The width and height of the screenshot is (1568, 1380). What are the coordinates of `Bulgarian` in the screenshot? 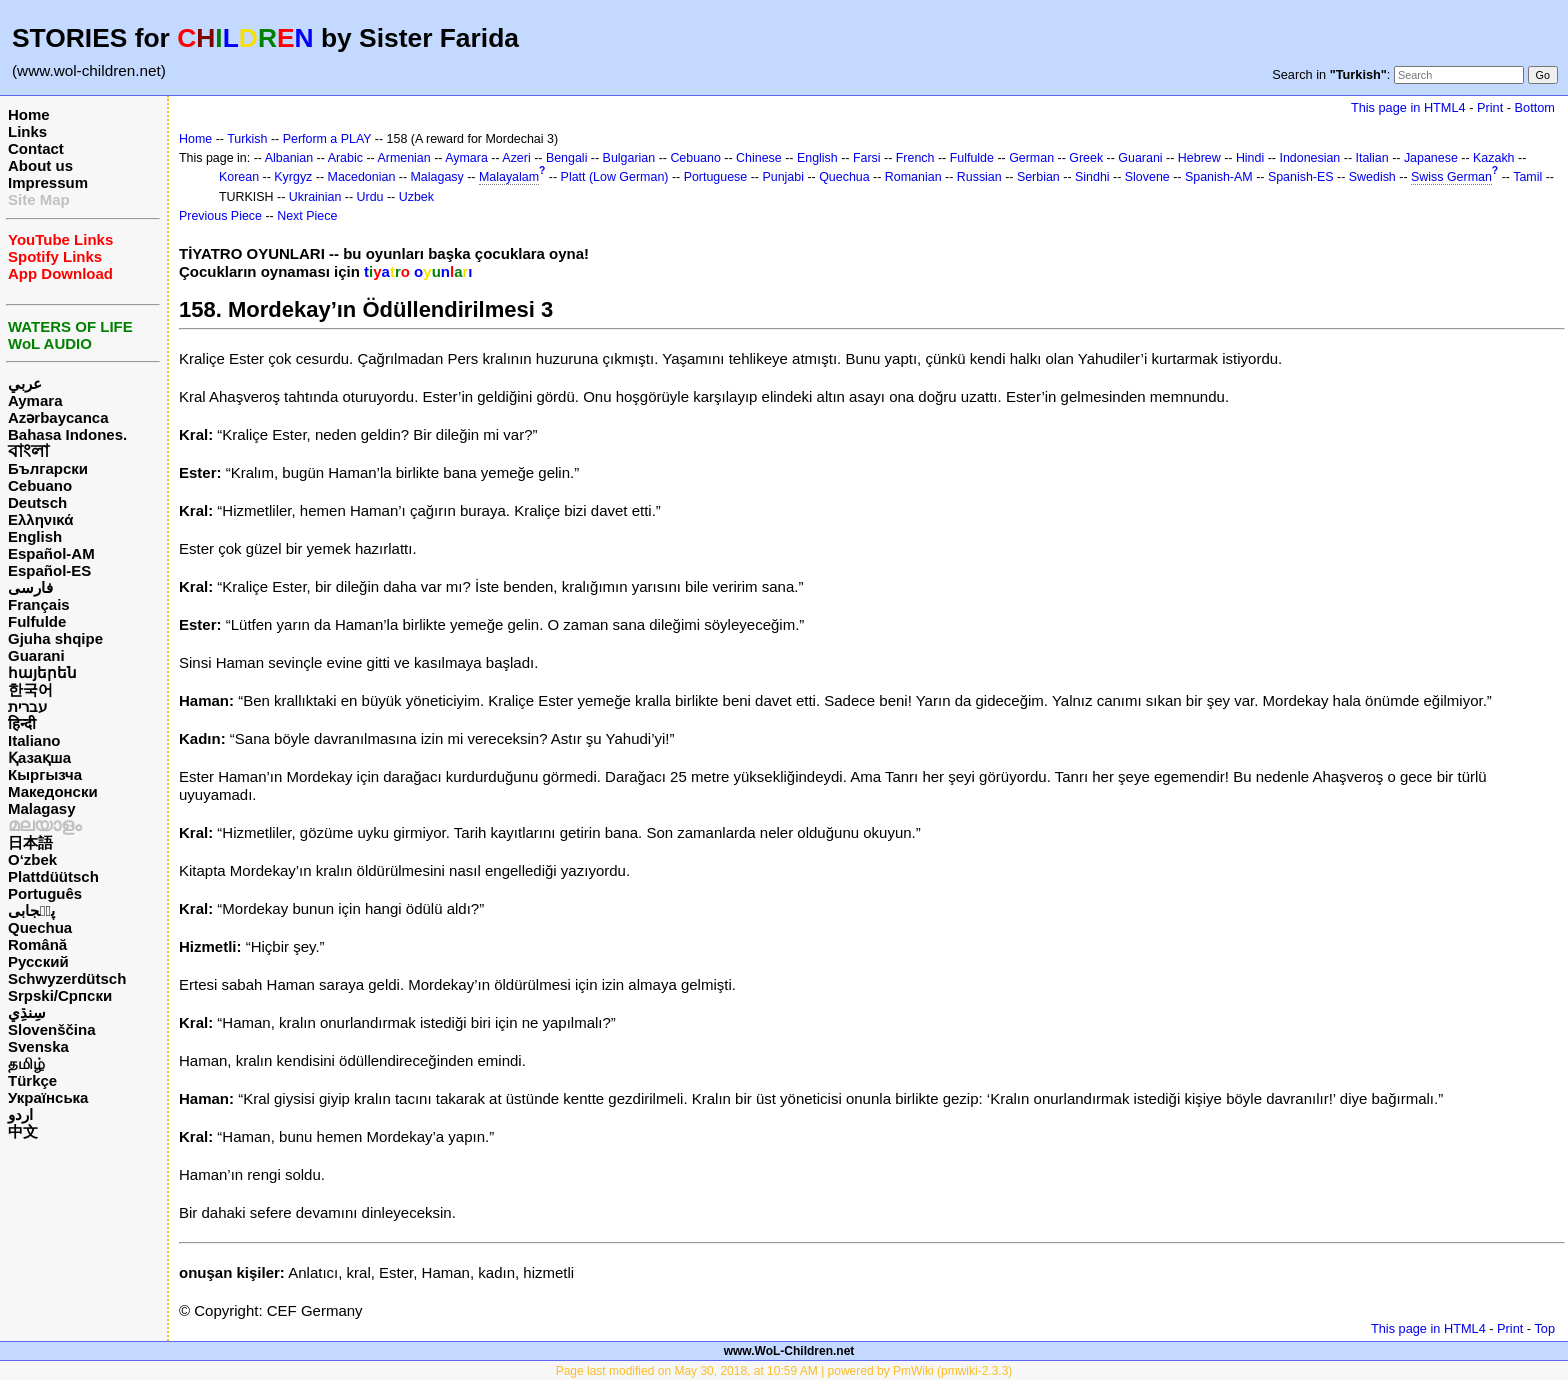 It's located at (629, 158).